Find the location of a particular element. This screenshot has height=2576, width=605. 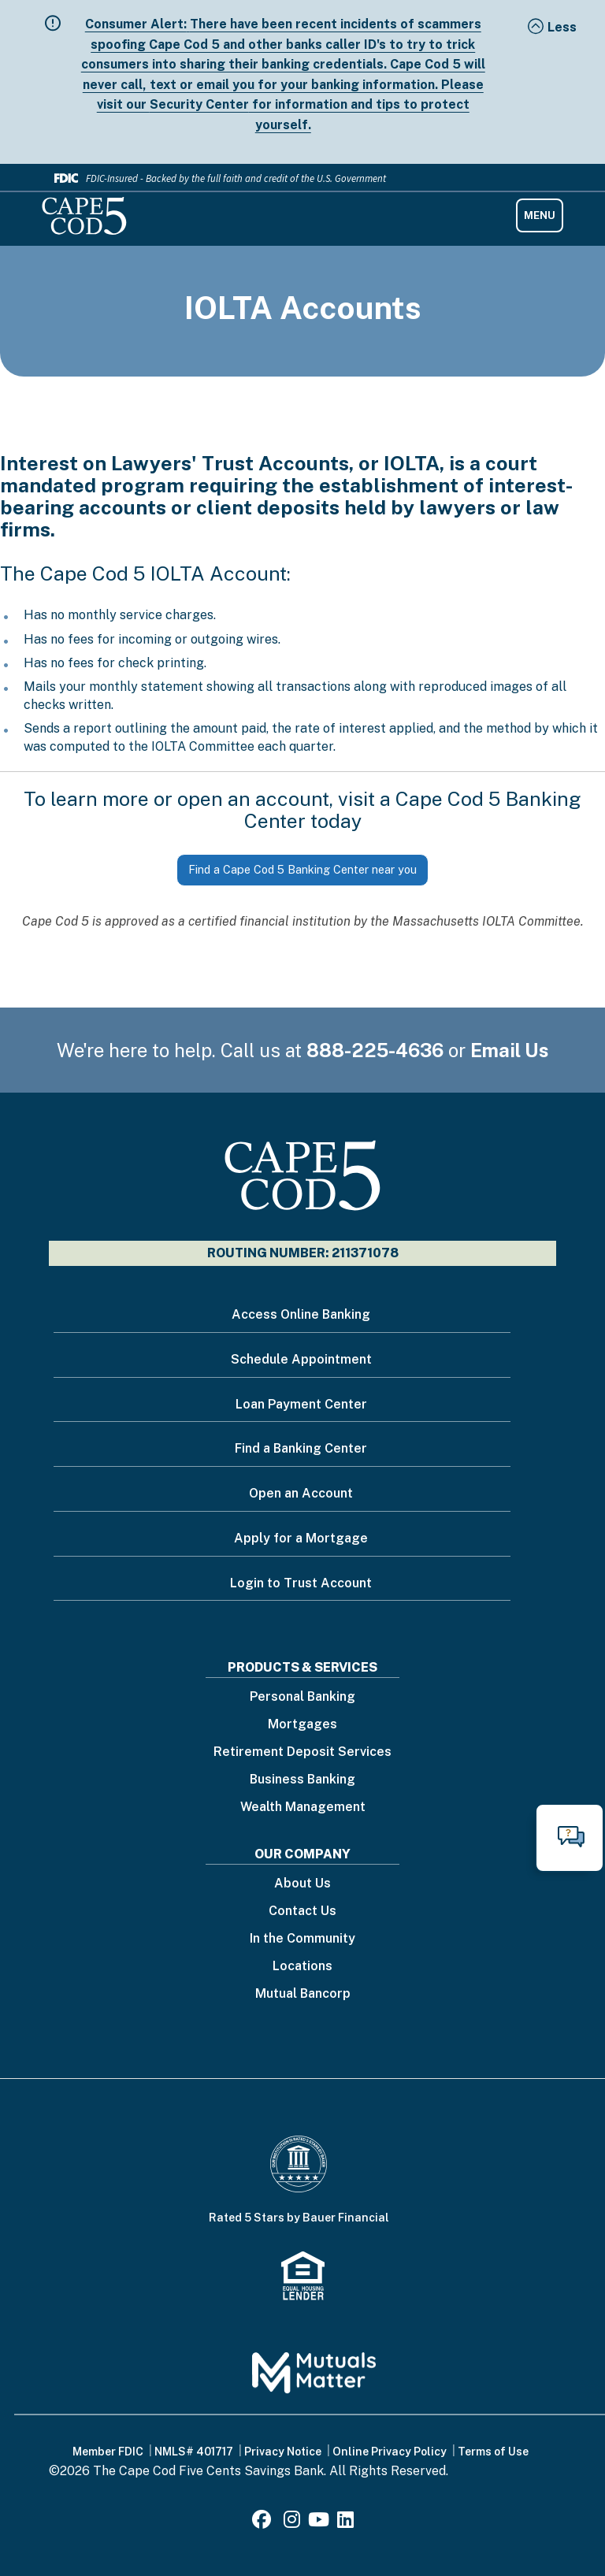

Privacy Notice is located at coordinates (282, 2451).